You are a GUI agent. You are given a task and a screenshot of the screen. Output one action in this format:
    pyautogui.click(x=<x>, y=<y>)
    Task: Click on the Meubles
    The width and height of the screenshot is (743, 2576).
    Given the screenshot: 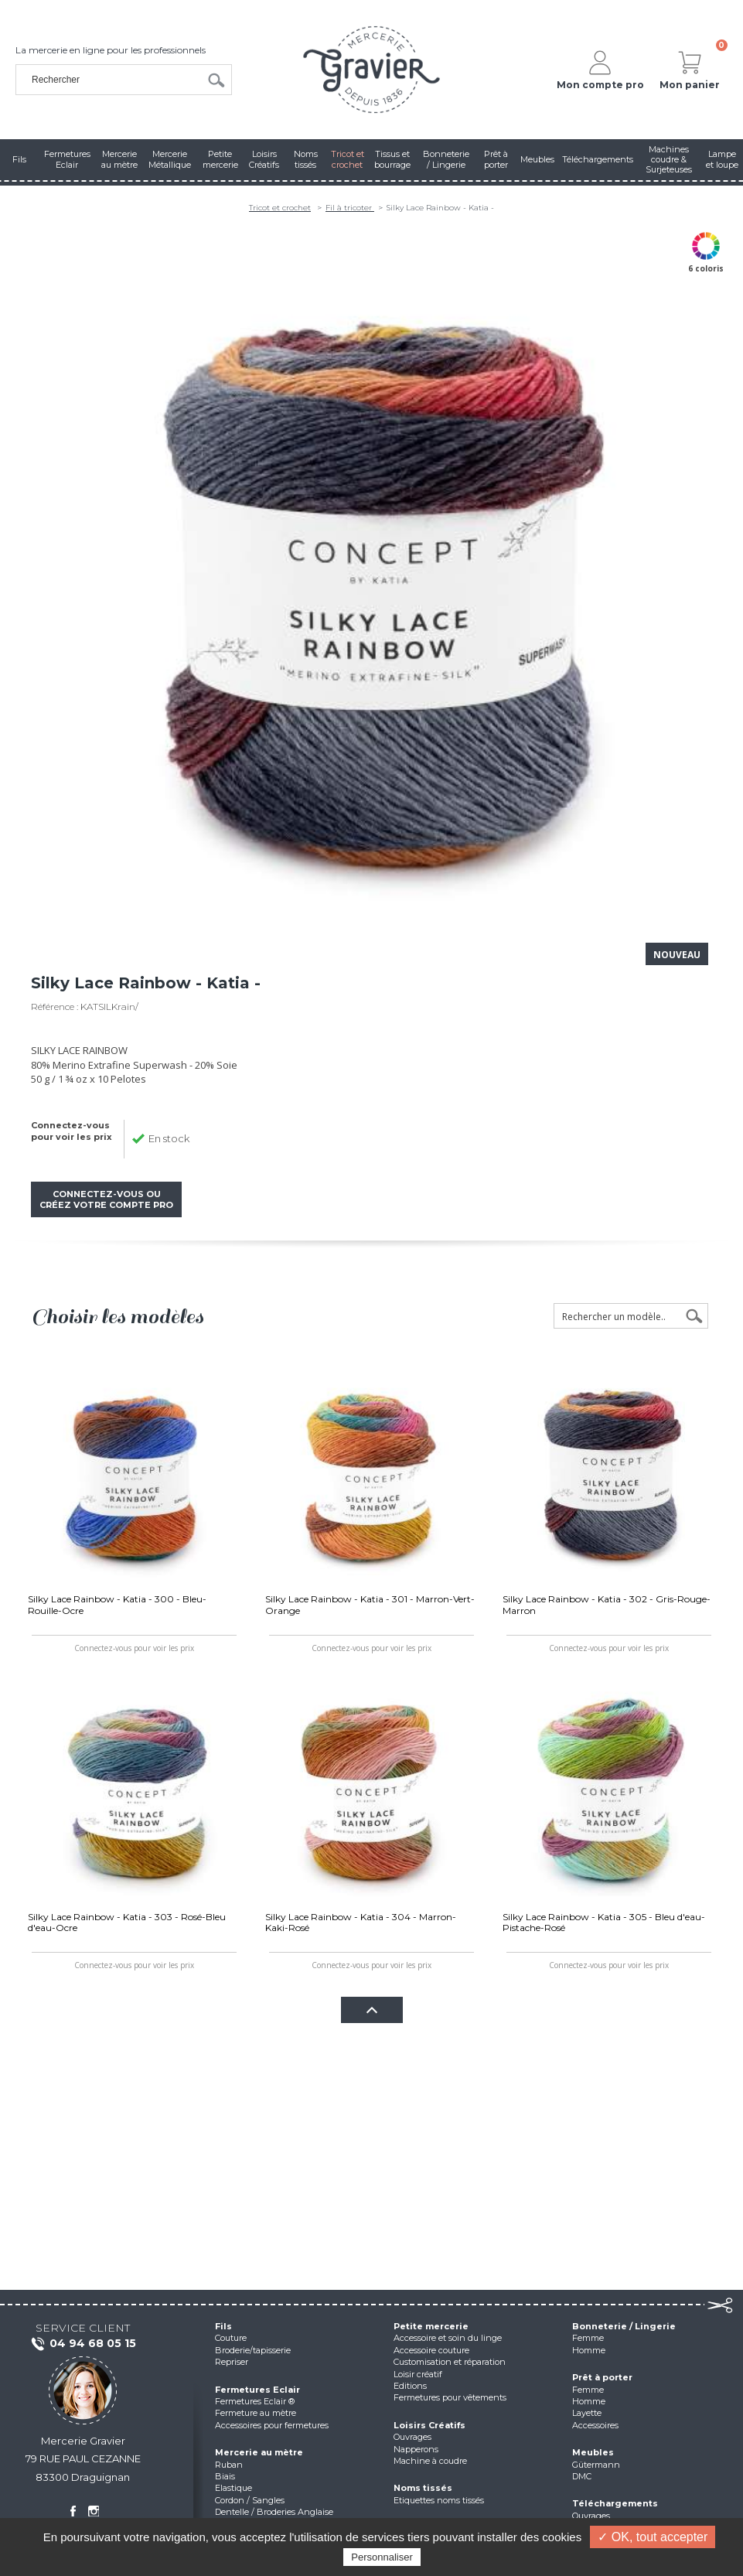 What is the action you would take?
    pyautogui.click(x=593, y=2452)
    